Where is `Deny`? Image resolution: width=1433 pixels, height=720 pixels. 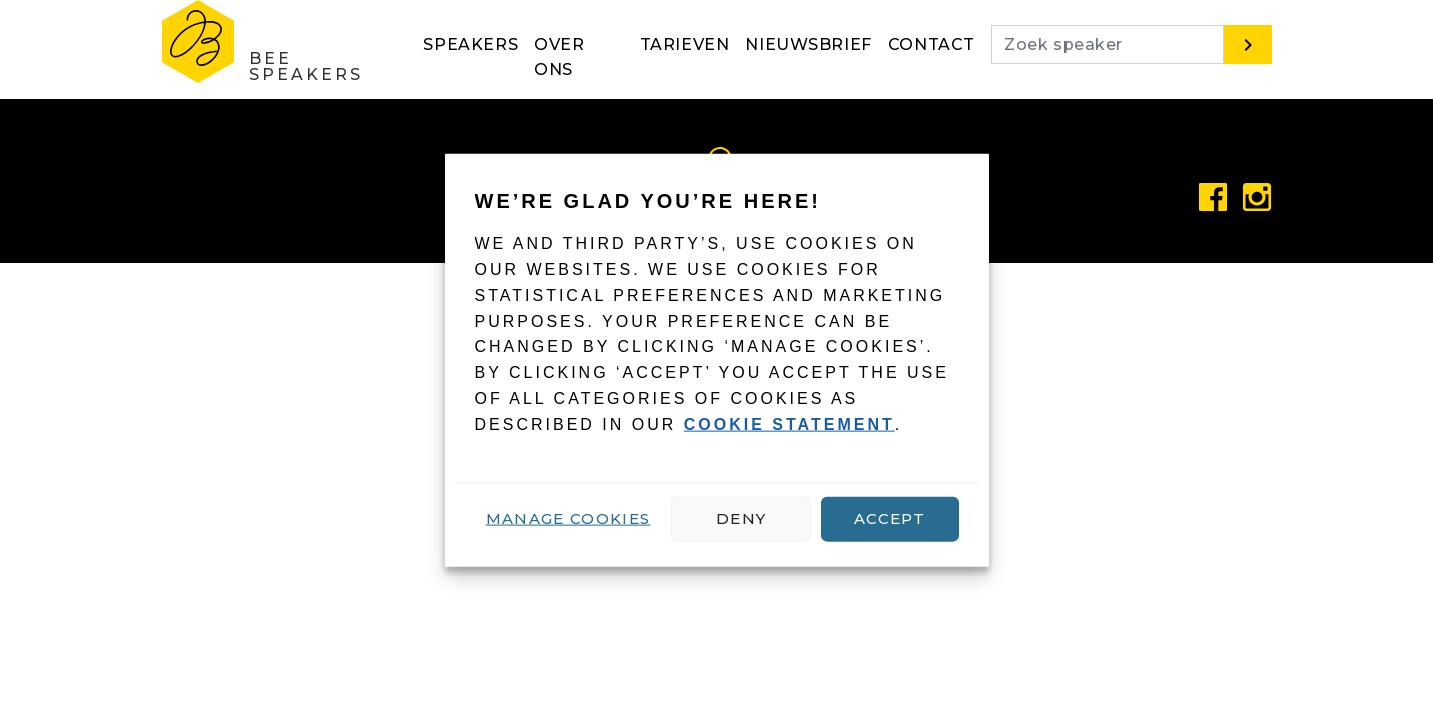 Deny is located at coordinates (741, 518).